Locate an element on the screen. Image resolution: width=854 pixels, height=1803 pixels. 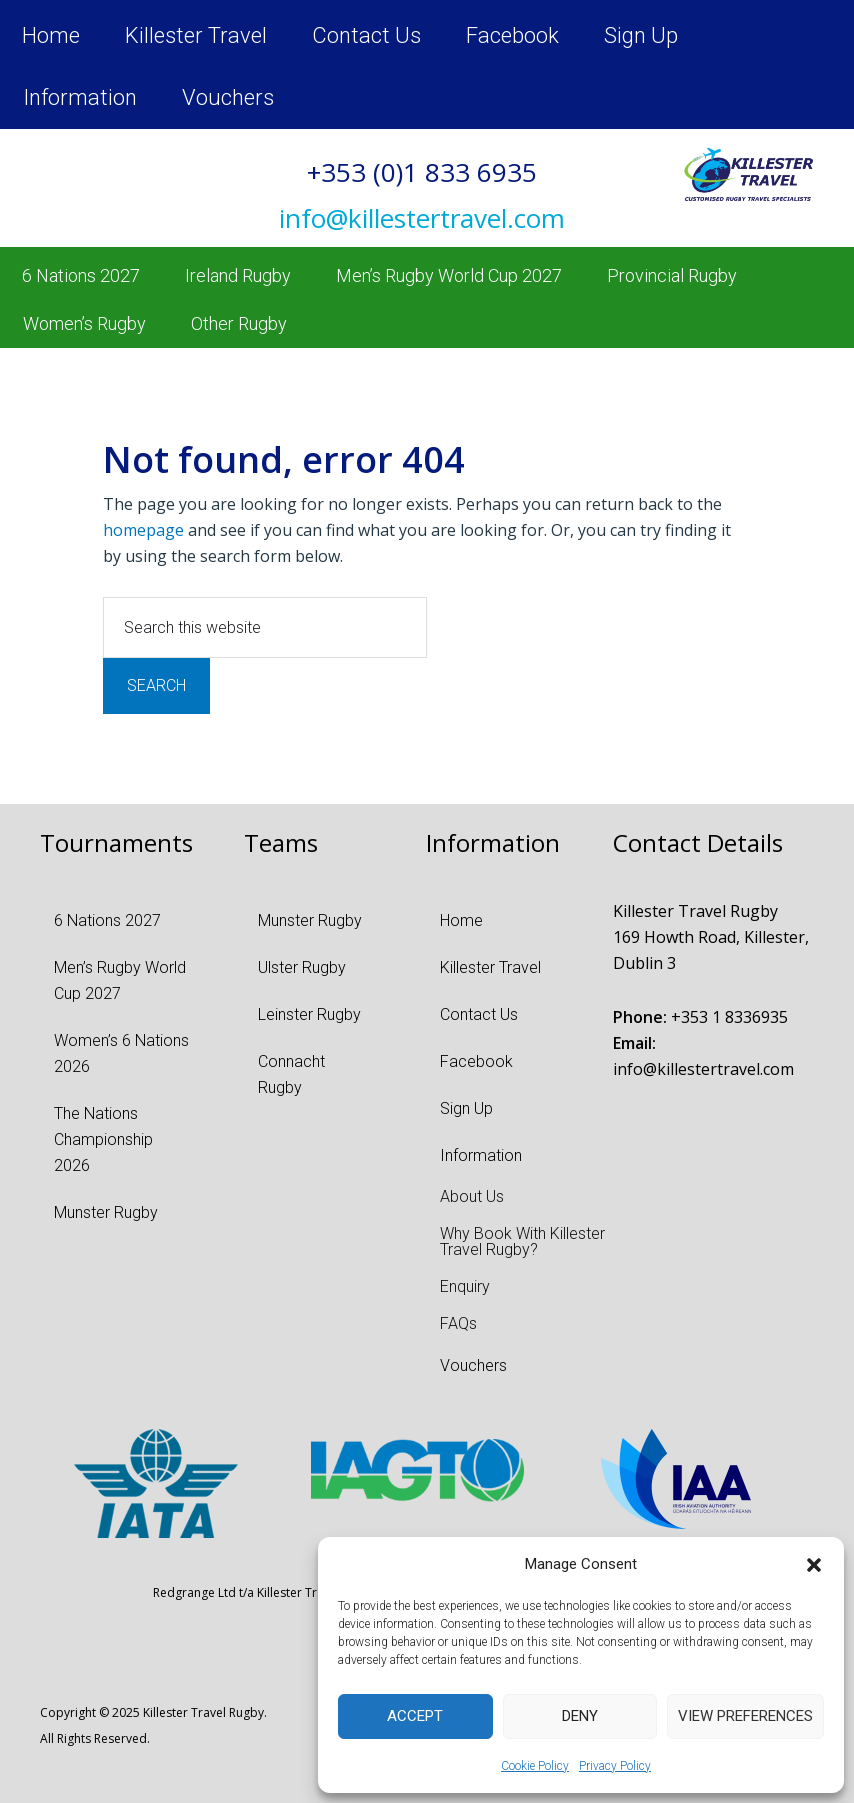
Contact Us is located at coordinates (366, 35).